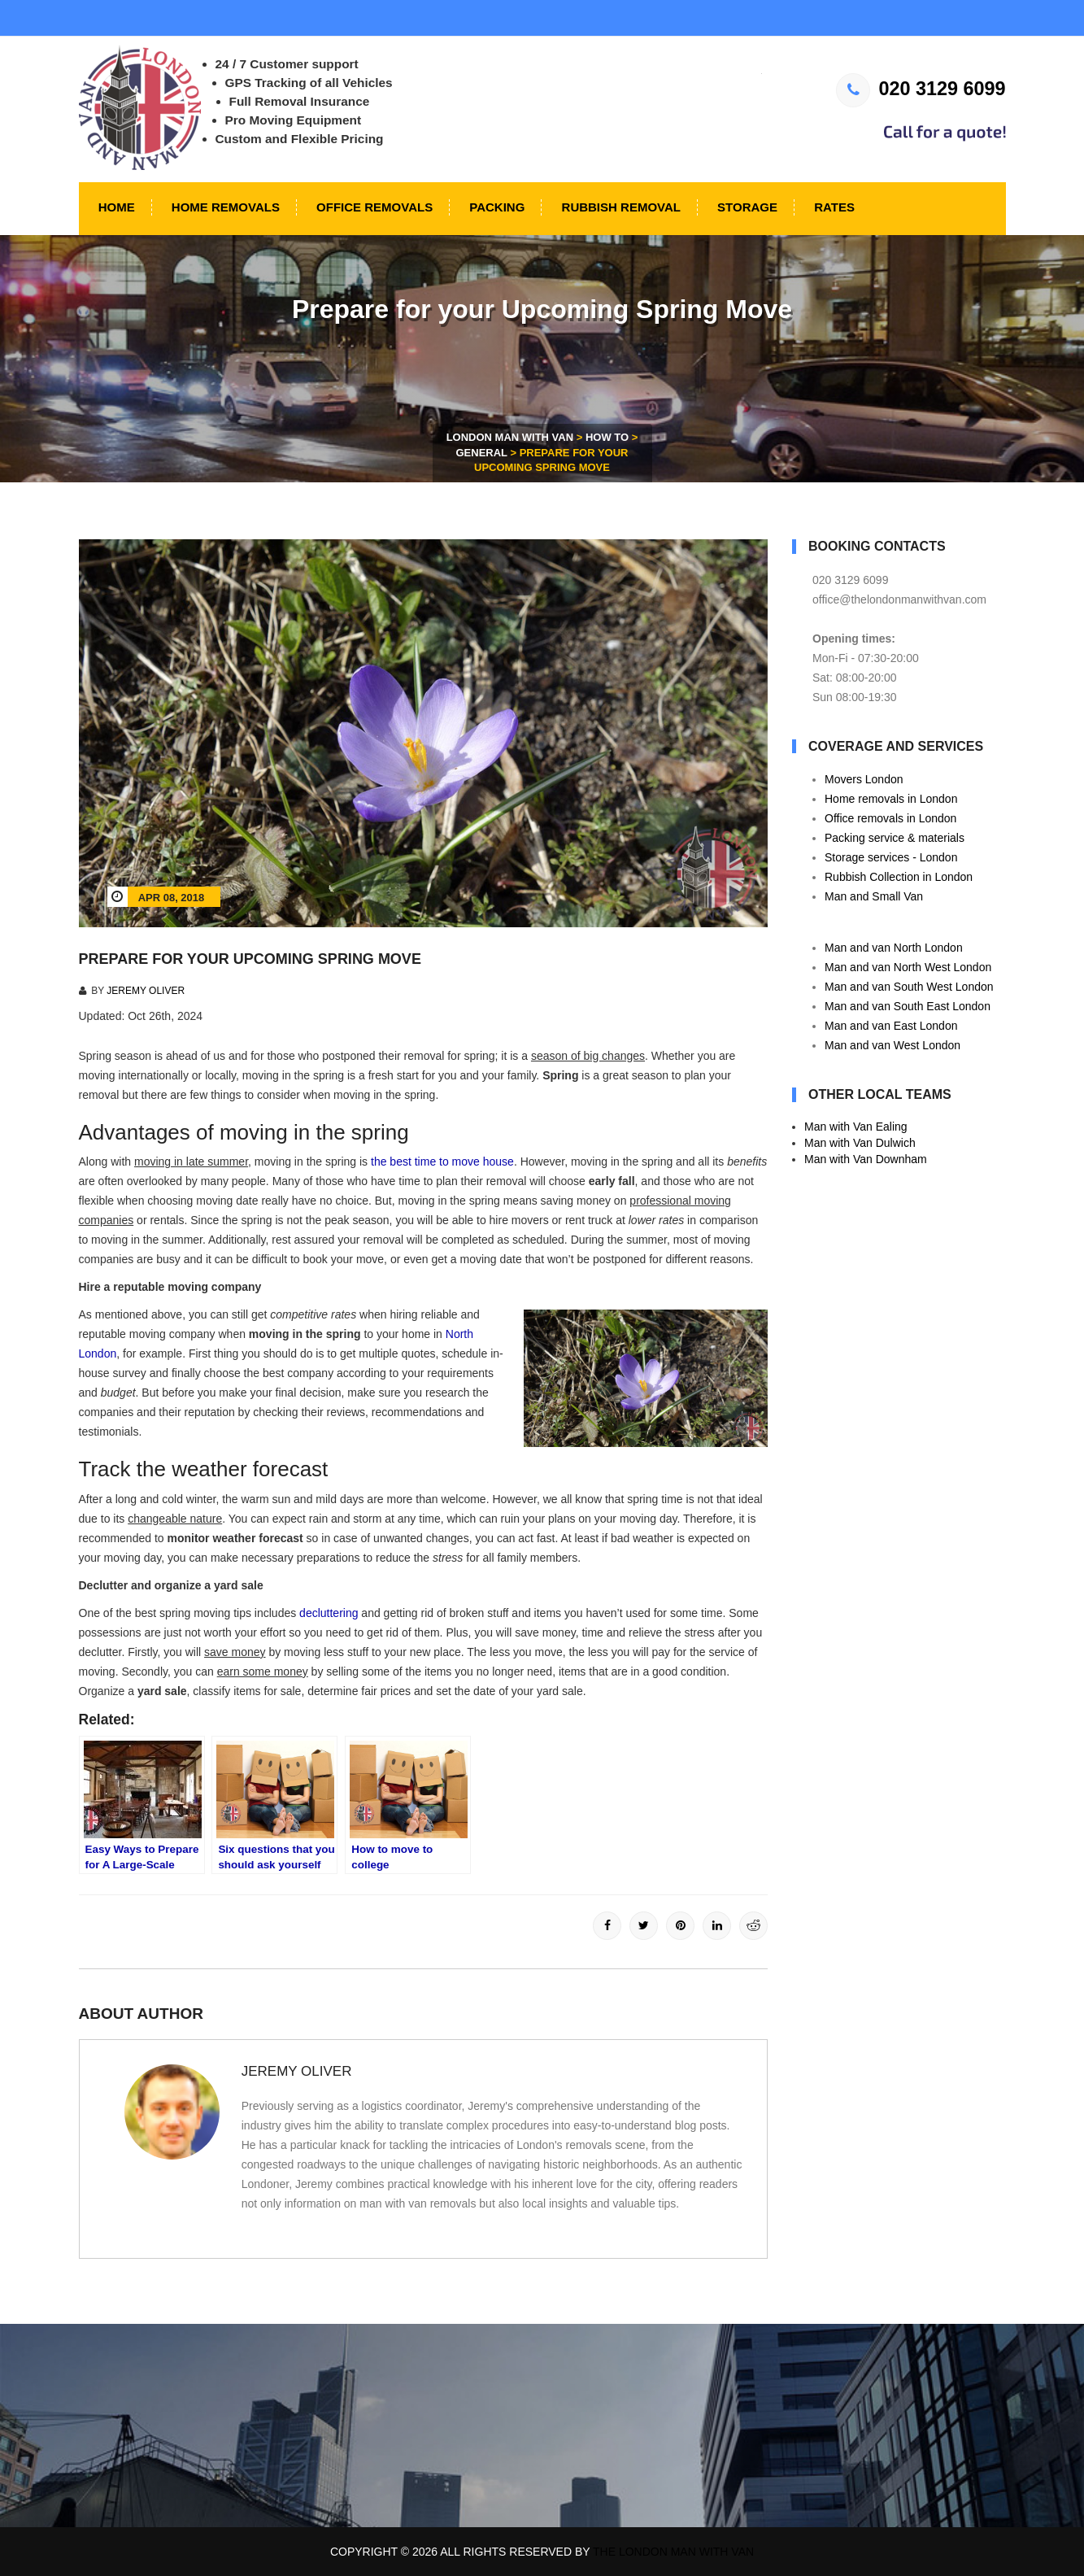 The height and width of the screenshot is (2576, 1084). Describe the element at coordinates (908, 967) in the screenshot. I see `Man and van North West London` at that location.